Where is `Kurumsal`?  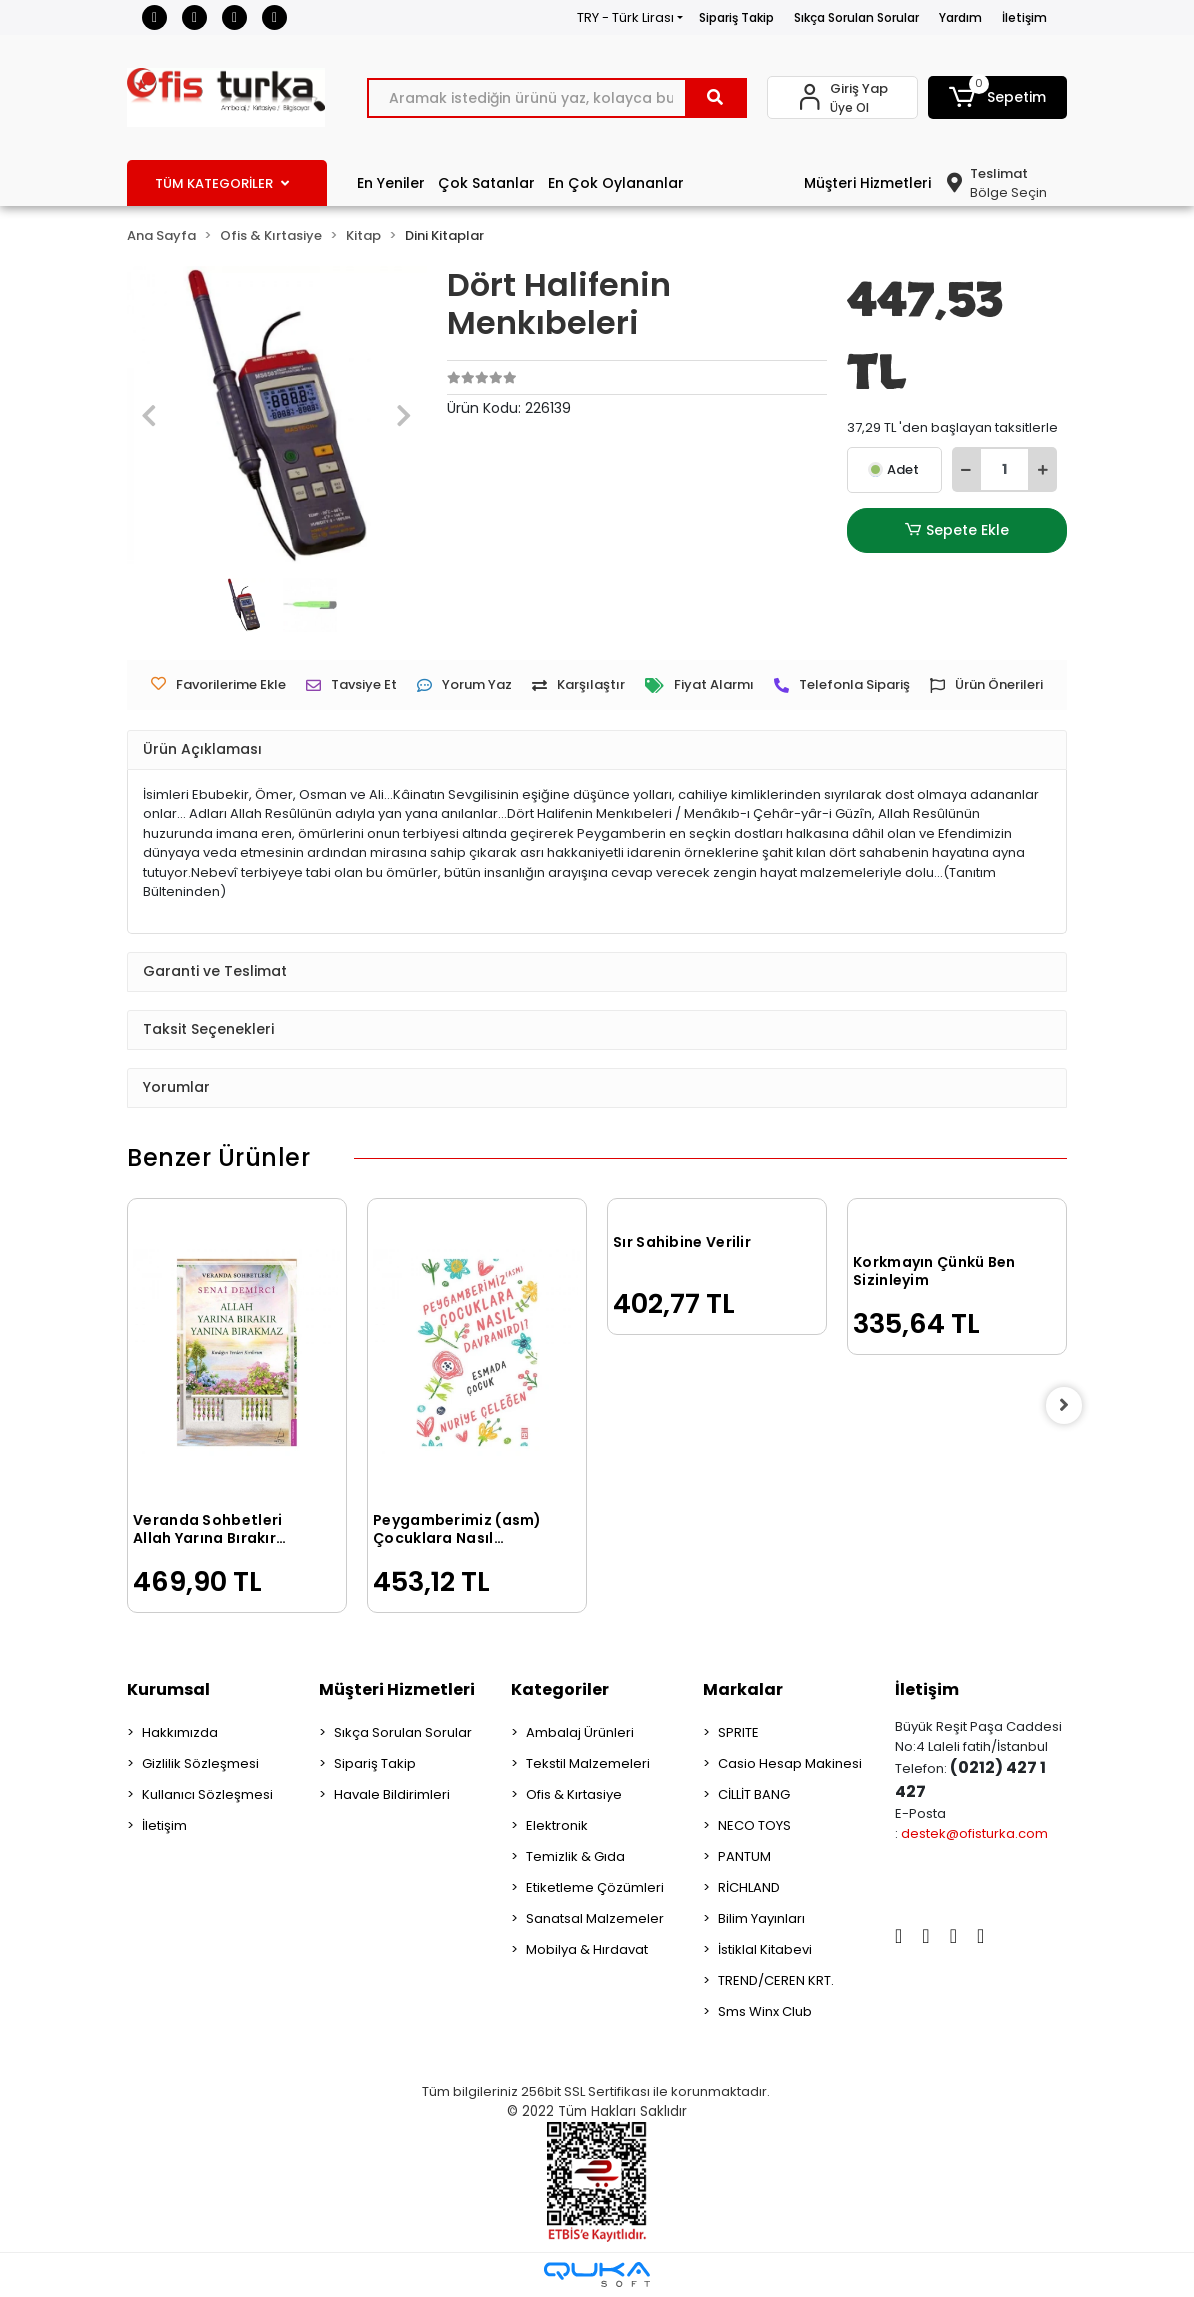
Kurumsal is located at coordinates (168, 1689).